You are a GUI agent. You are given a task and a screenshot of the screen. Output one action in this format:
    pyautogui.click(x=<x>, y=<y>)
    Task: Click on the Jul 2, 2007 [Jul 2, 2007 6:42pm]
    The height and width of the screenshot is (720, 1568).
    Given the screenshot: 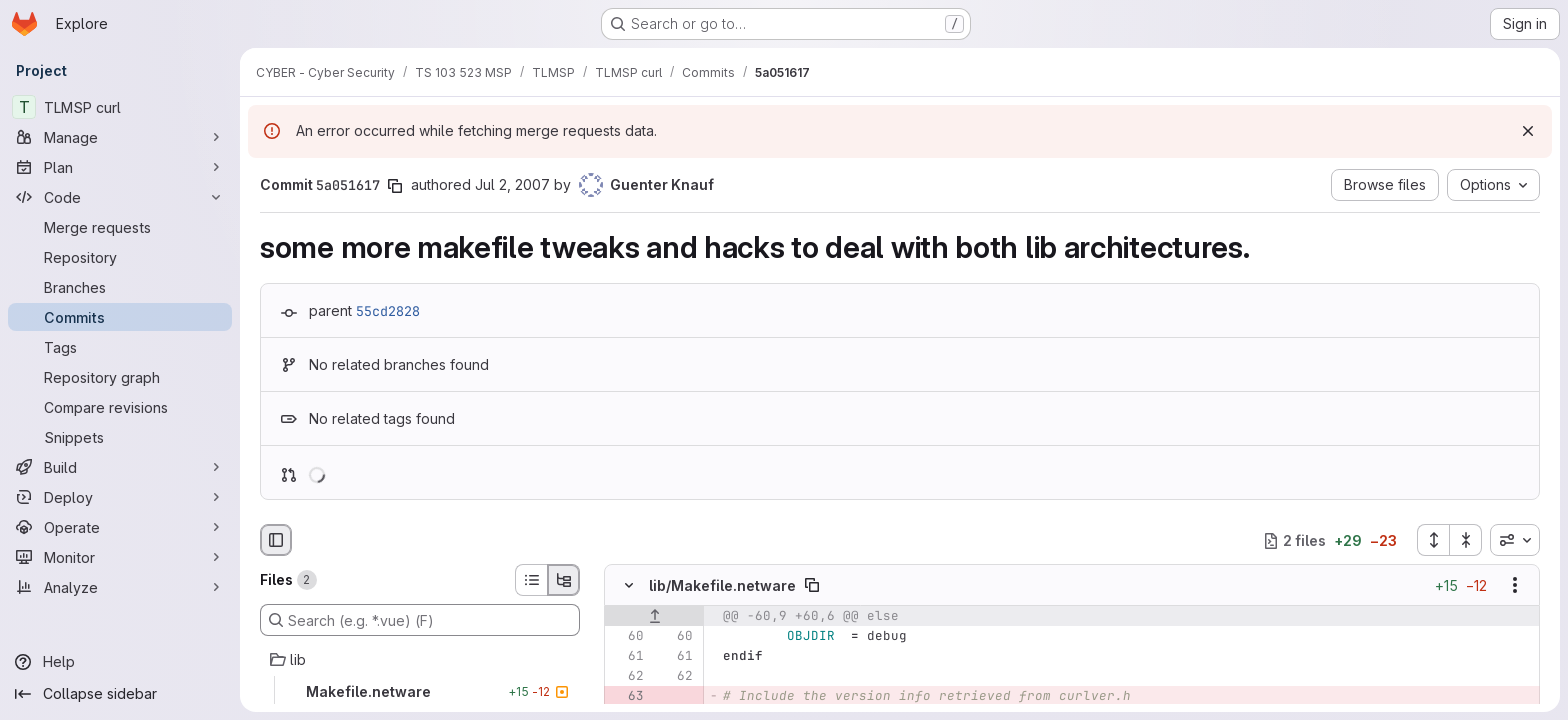 What is the action you would take?
    pyautogui.click(x=512, y=184)
    